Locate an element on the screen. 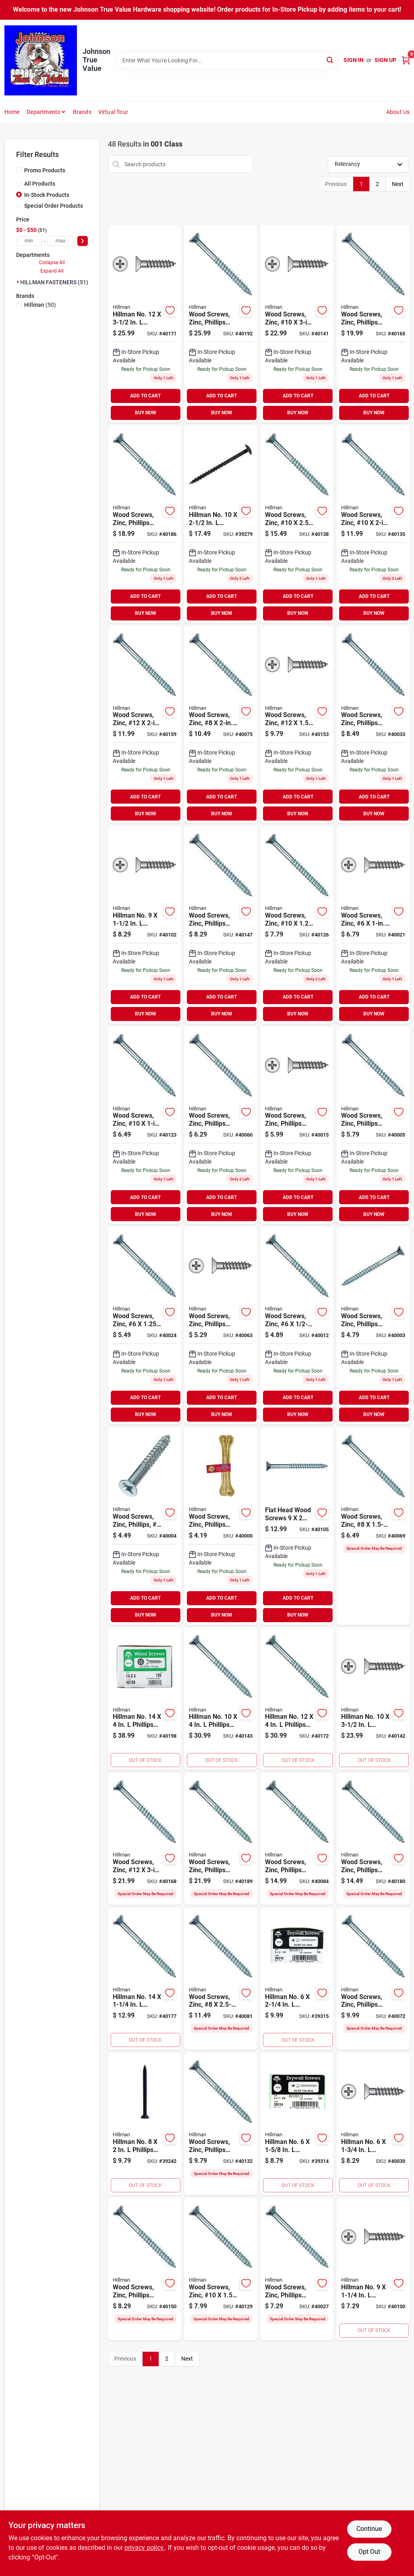 Image resolution: width=414 pixels, height=2576 pixels. [Go to wood-screws-zinc-phillips-14-008236045598 product page] is located at coordinates (220, 324).